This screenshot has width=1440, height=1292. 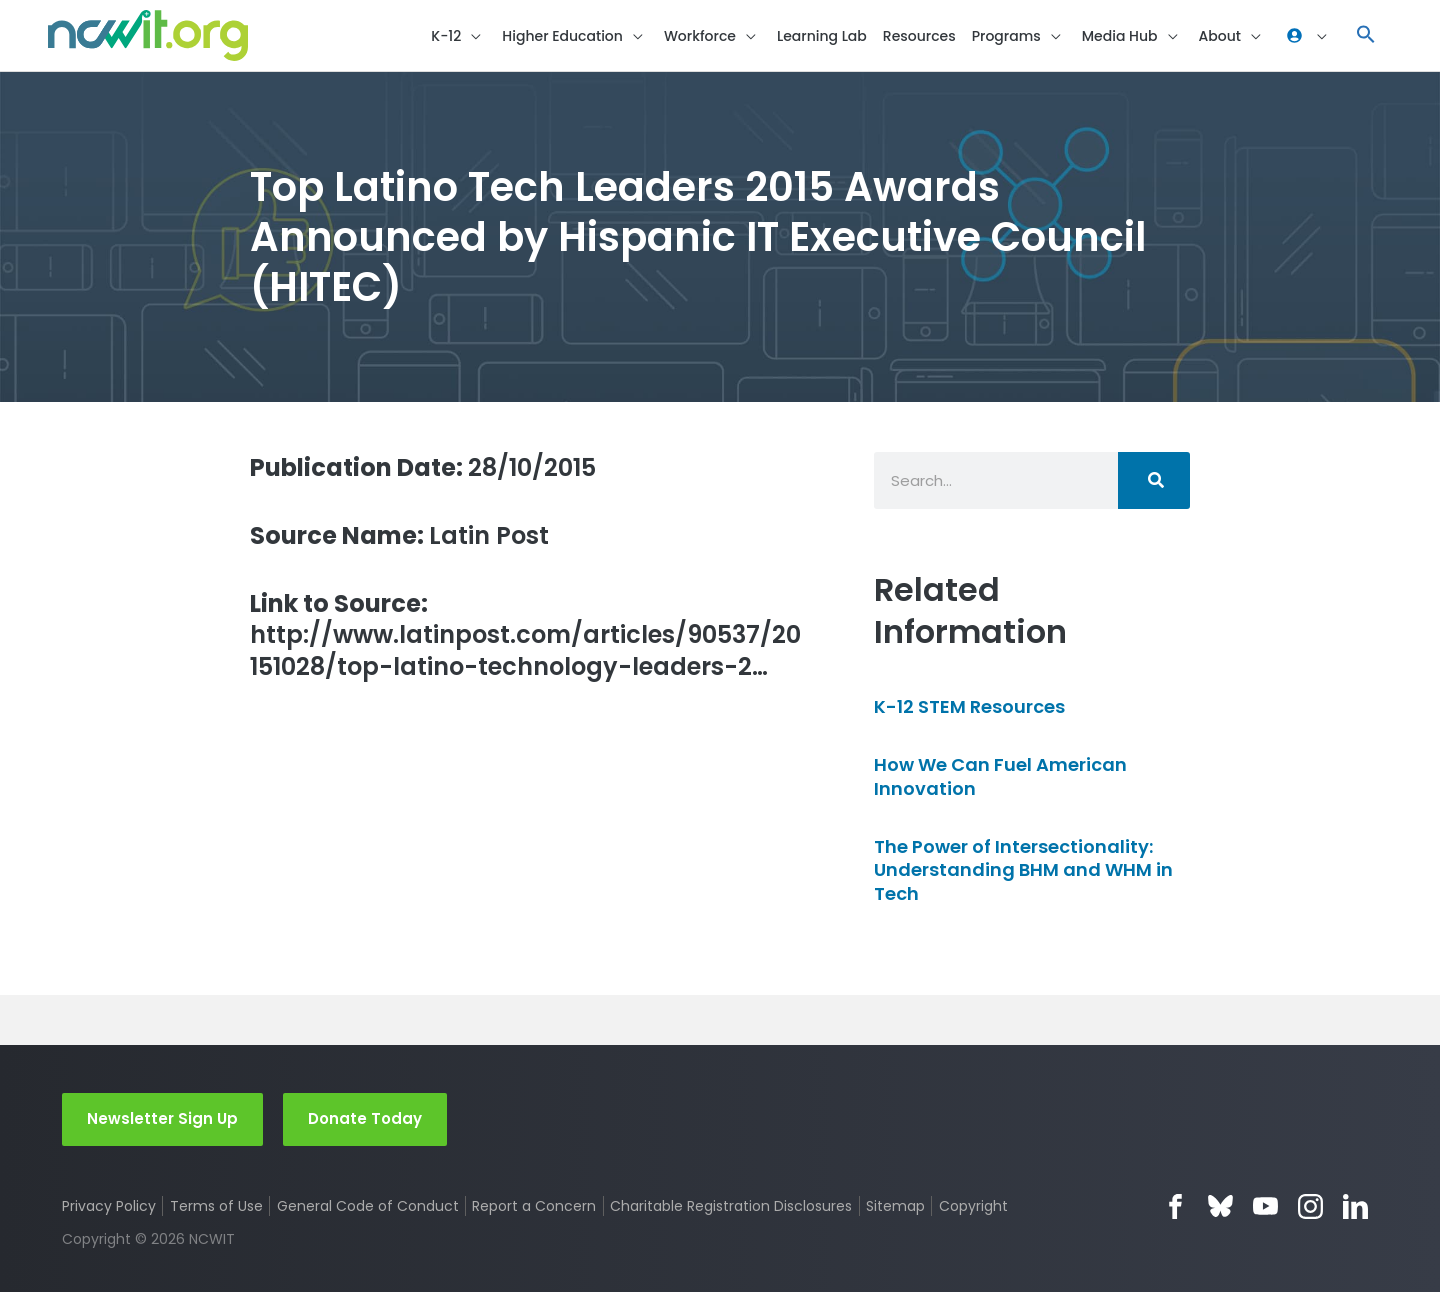 I want to click on Bluesky, so click(x=1220, y=1206).